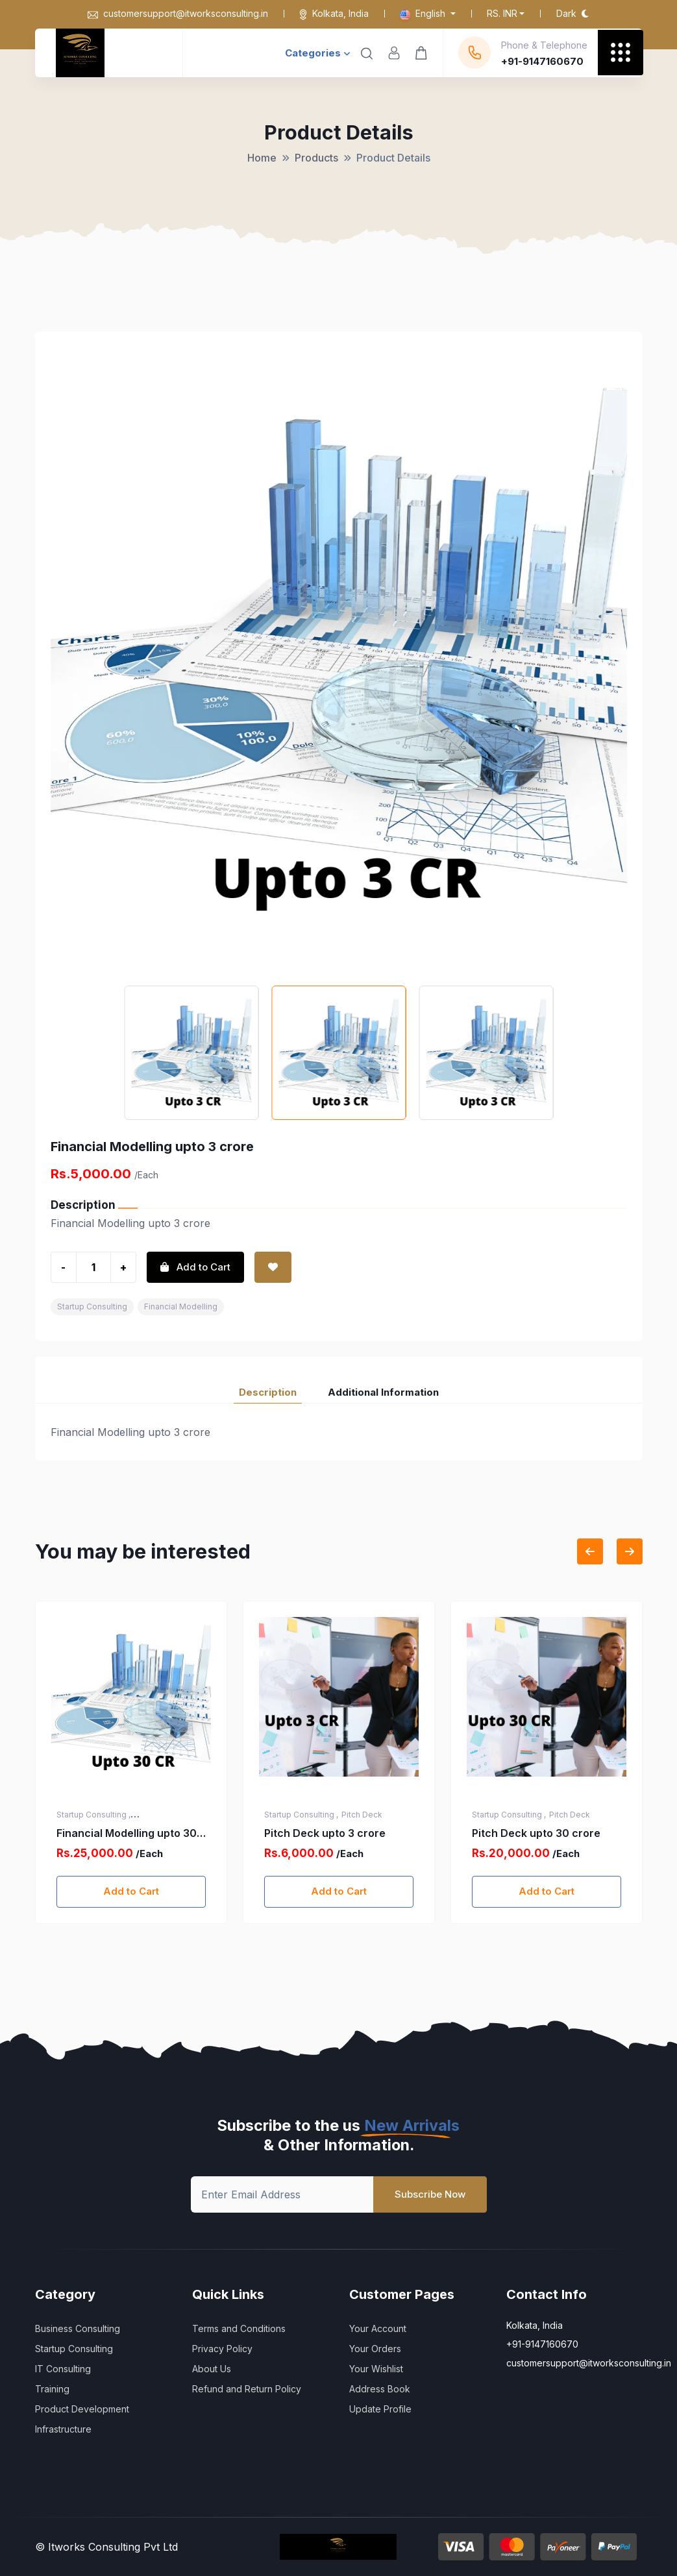  What do you see at coordinates (334, 1834) in the screenshot?
I see `Financial Modelling upto 30 crore` at bounding box center [334, 1834].